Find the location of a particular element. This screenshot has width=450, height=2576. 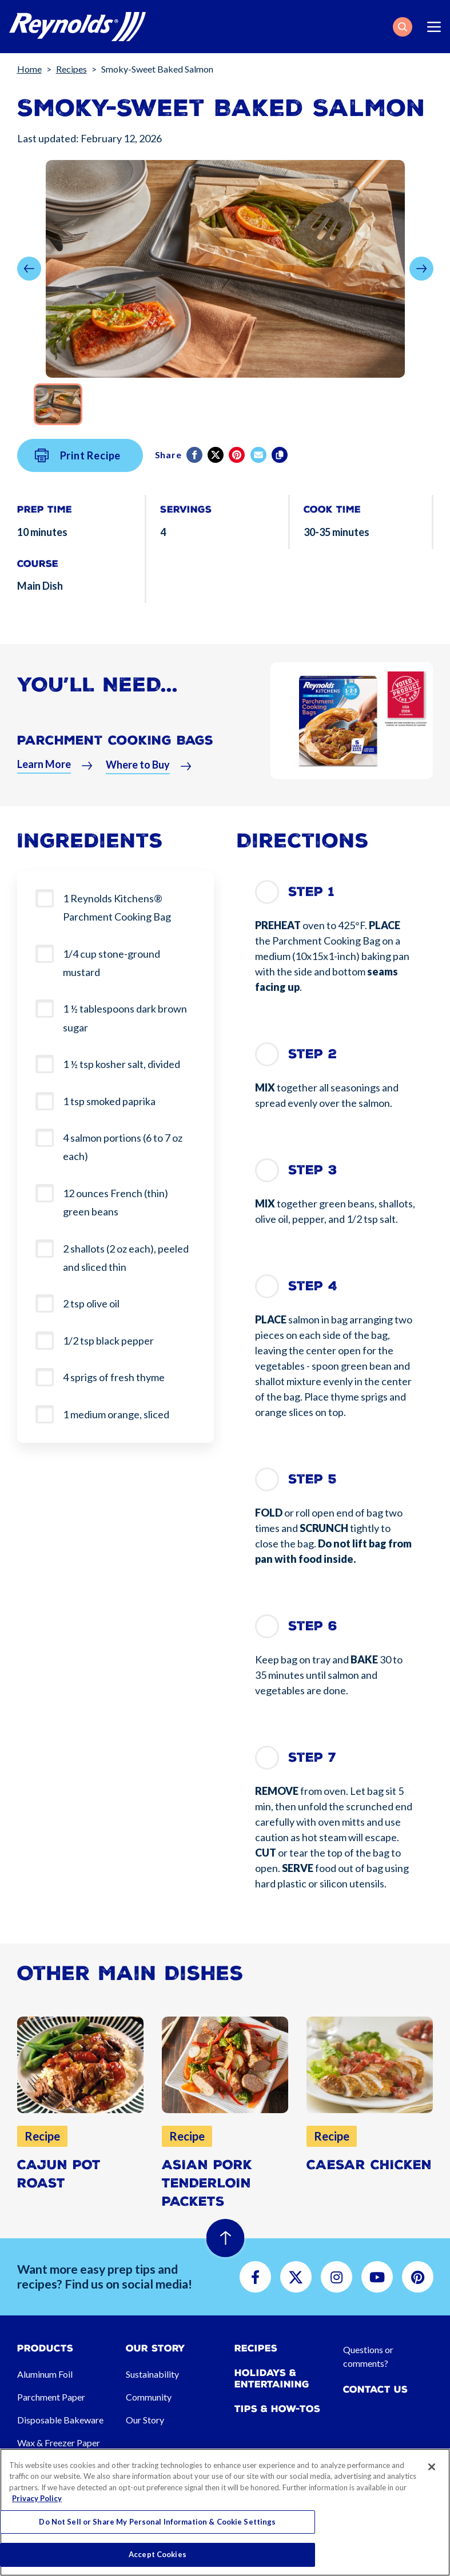

Holidays & Entertaining is located at coordinates (271, 2378).